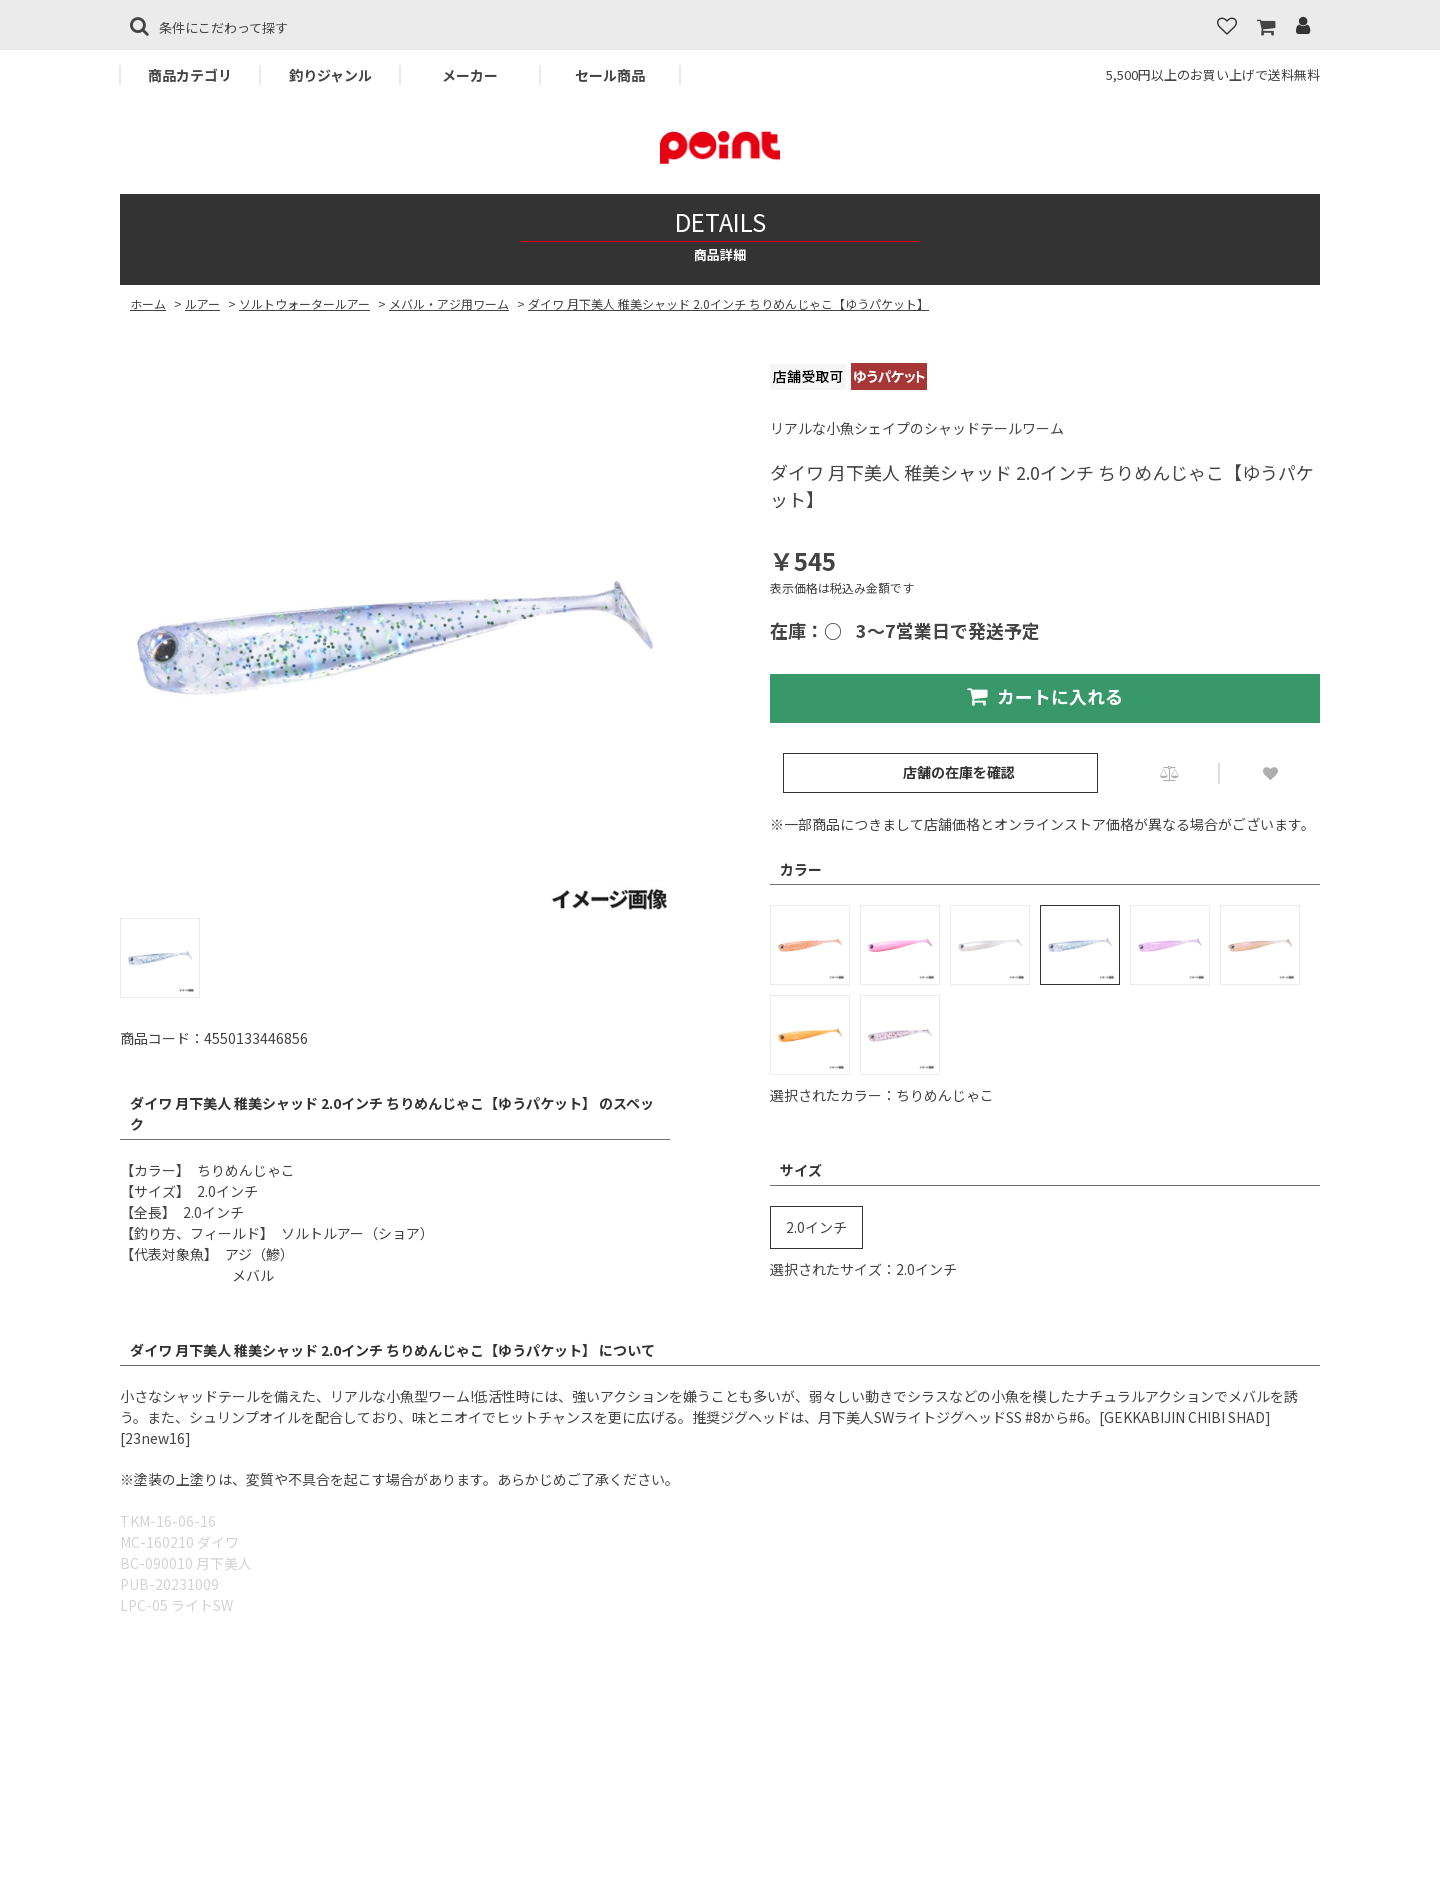 This screenshot has height=1886, width=1440. I want to click on 店舗の在庫を確認, so click(959, 772).